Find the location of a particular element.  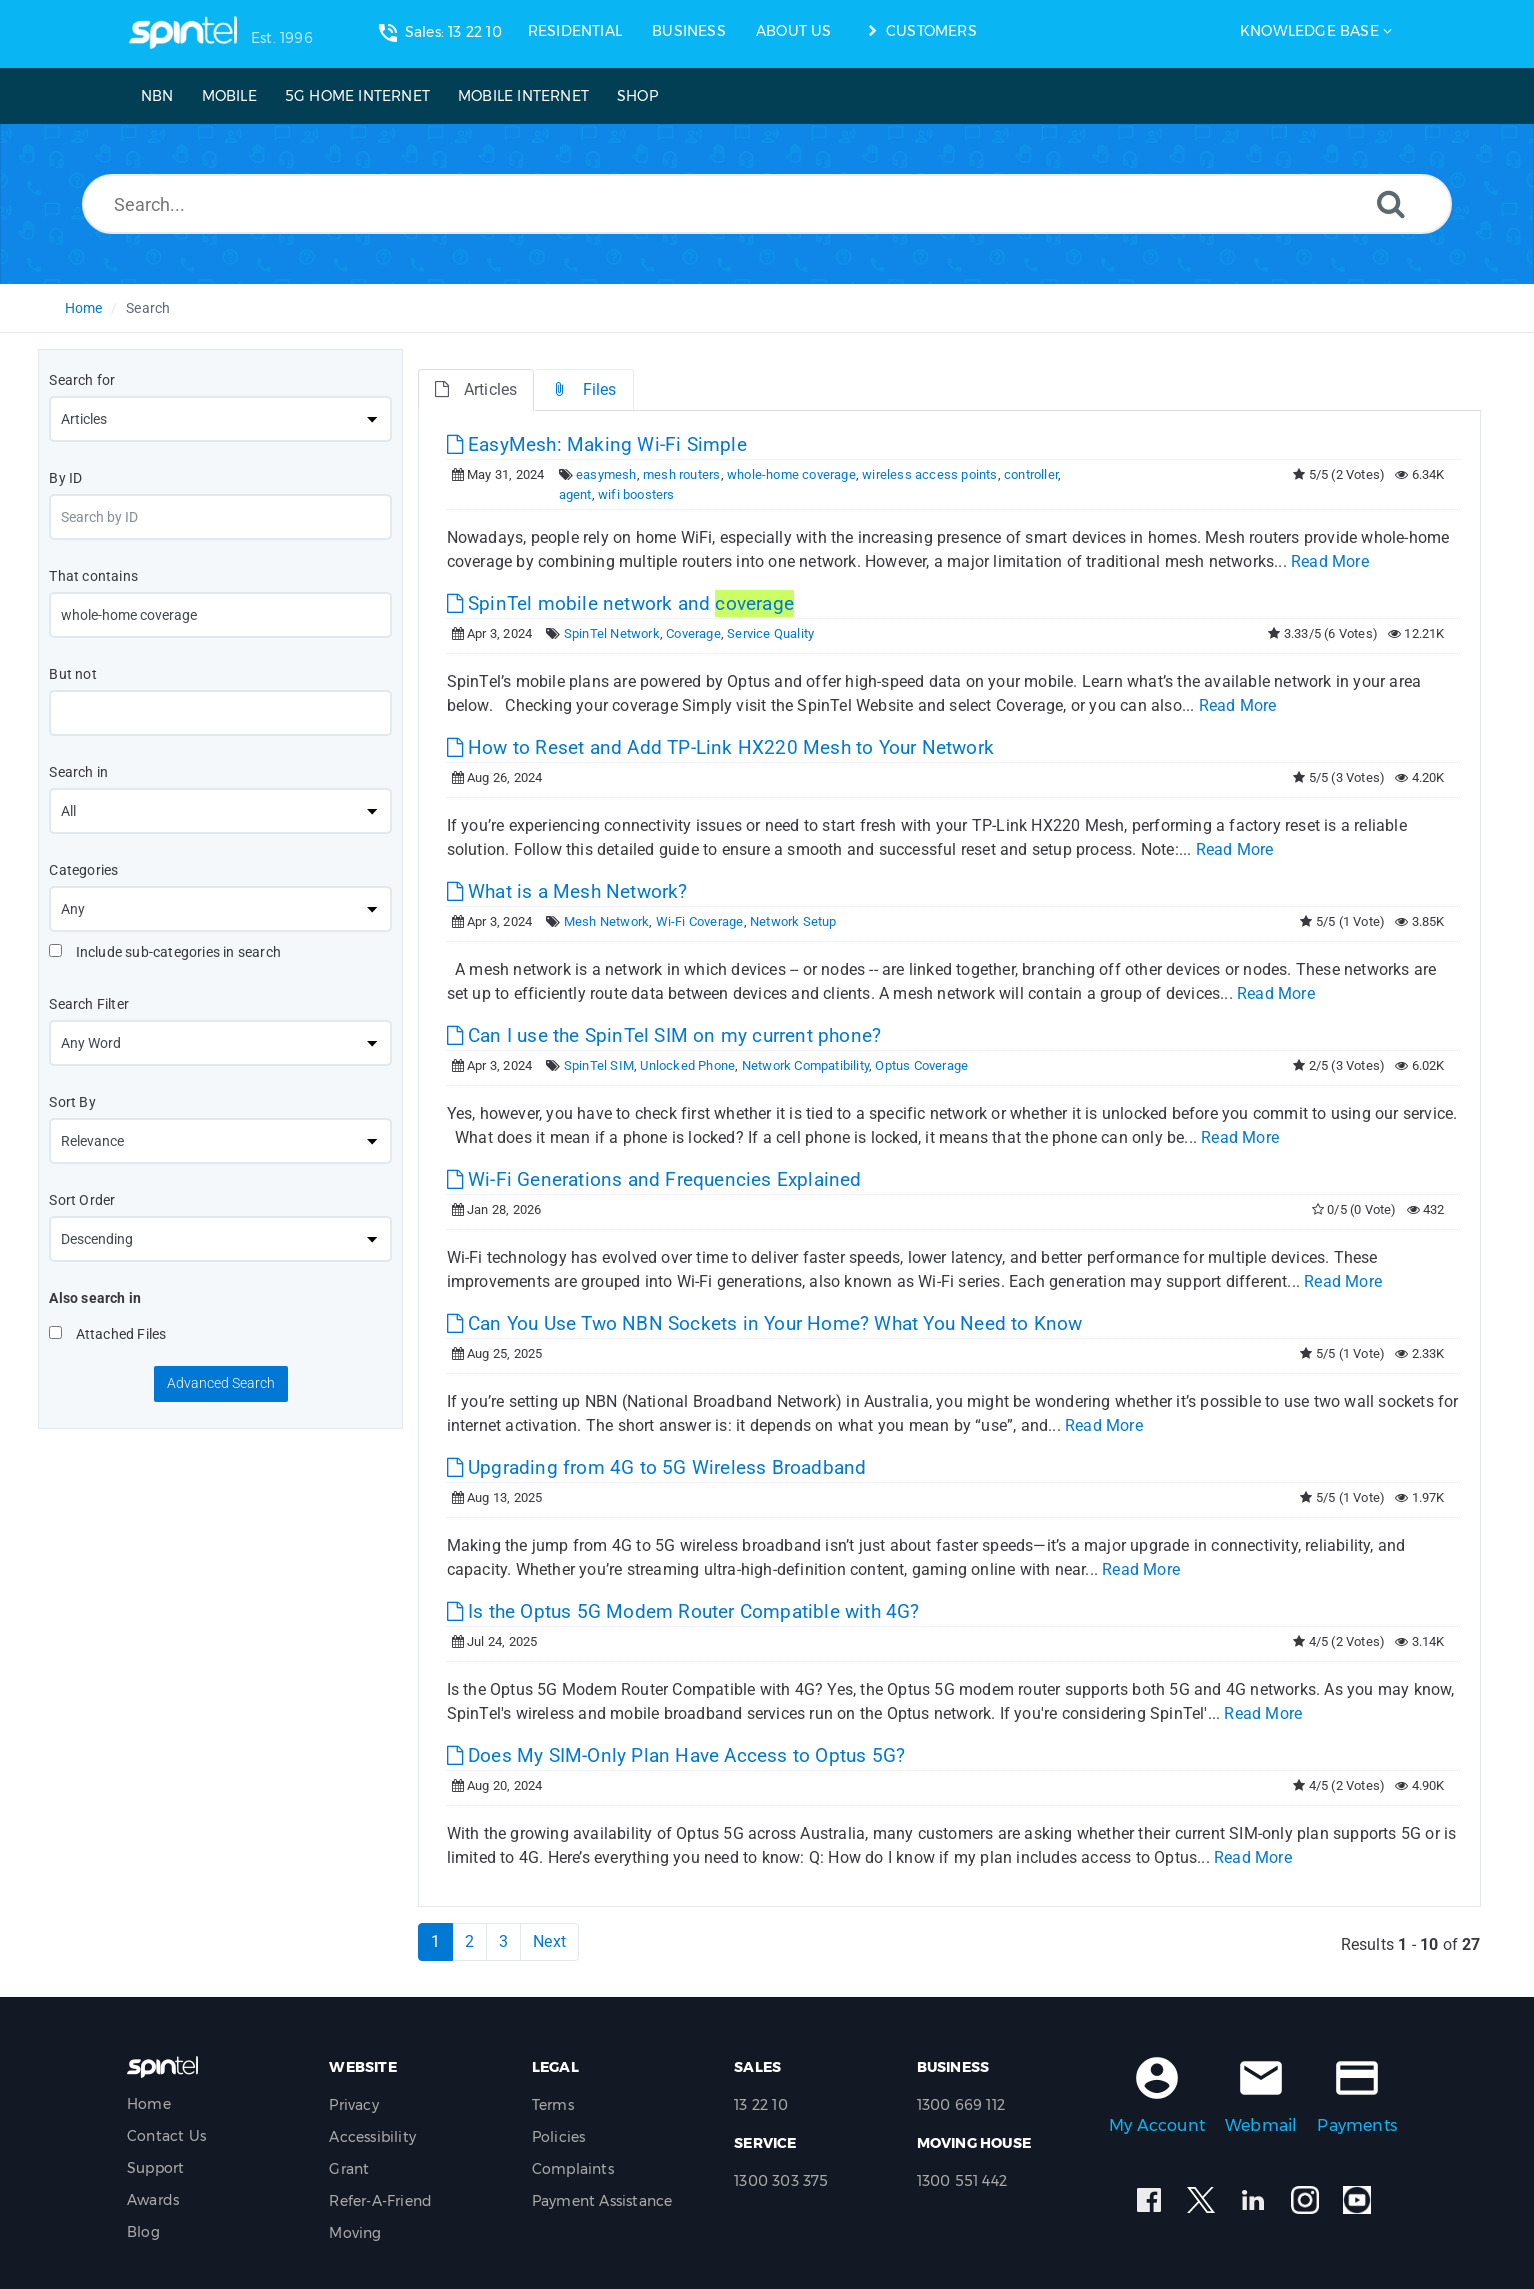

Payment Assistance is located at coordinates (602, 2201).